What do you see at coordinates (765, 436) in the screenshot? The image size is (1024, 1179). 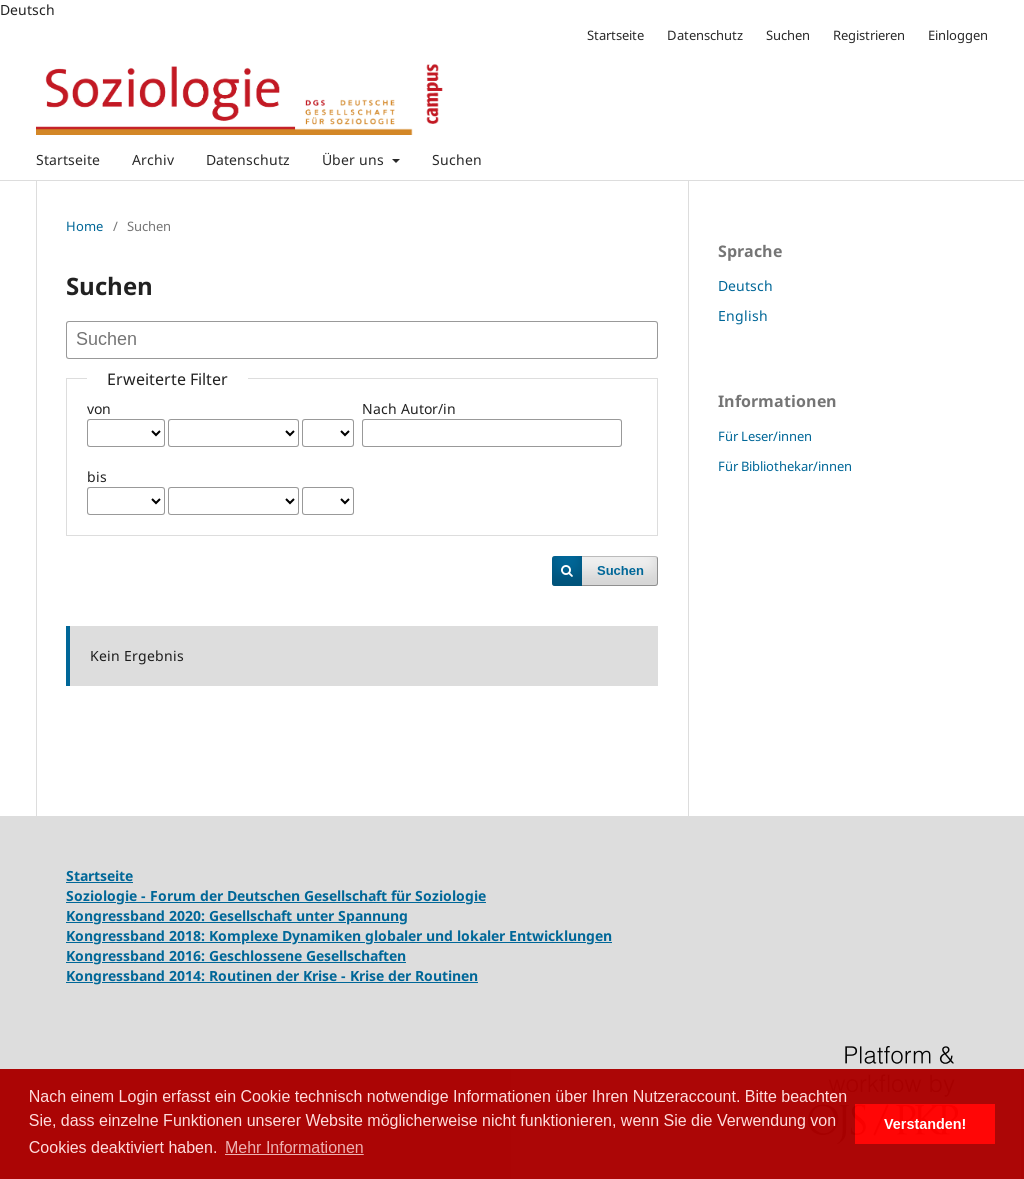 I see `Für Leser/innen` at bounding box center [765, 436].